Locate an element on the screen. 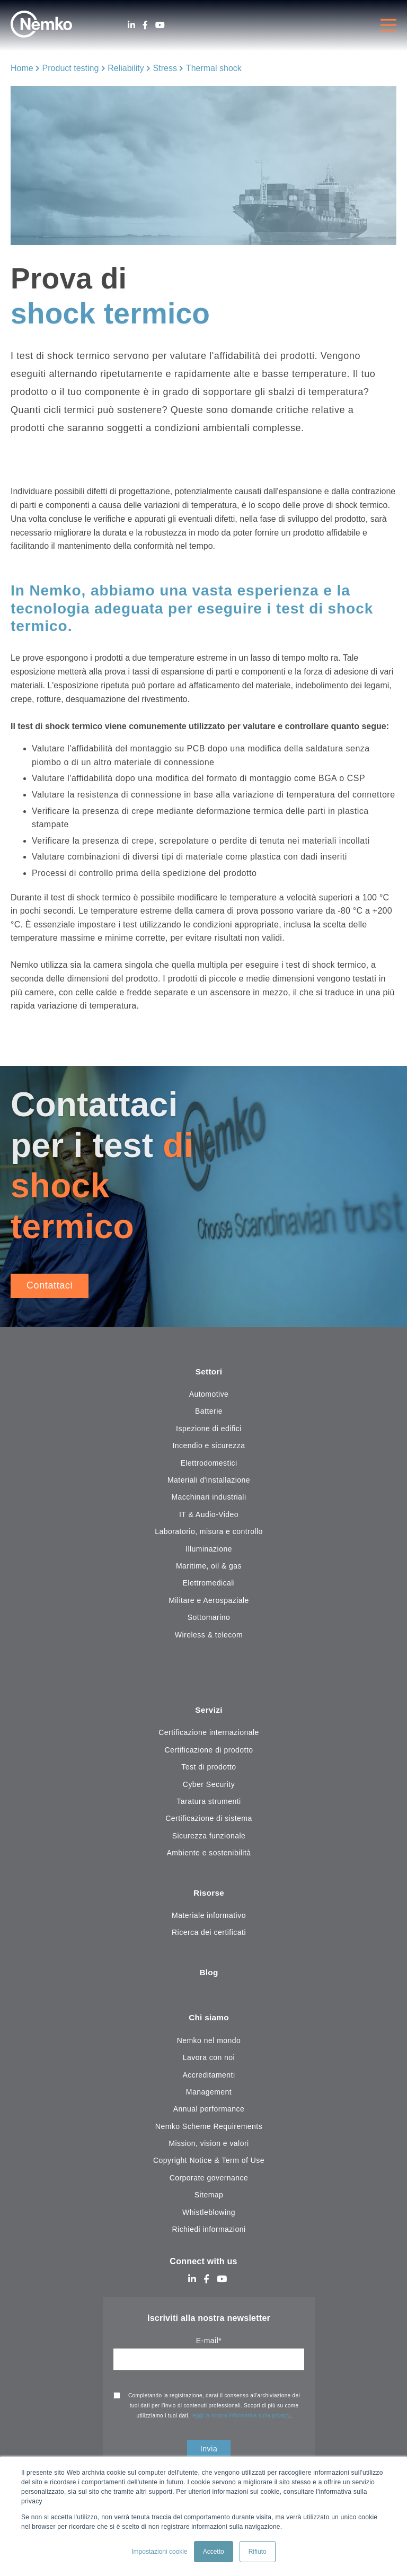 The image size is (407, 2576). Accreditamenti [menuitem] is located at coordinates (208, 2076).